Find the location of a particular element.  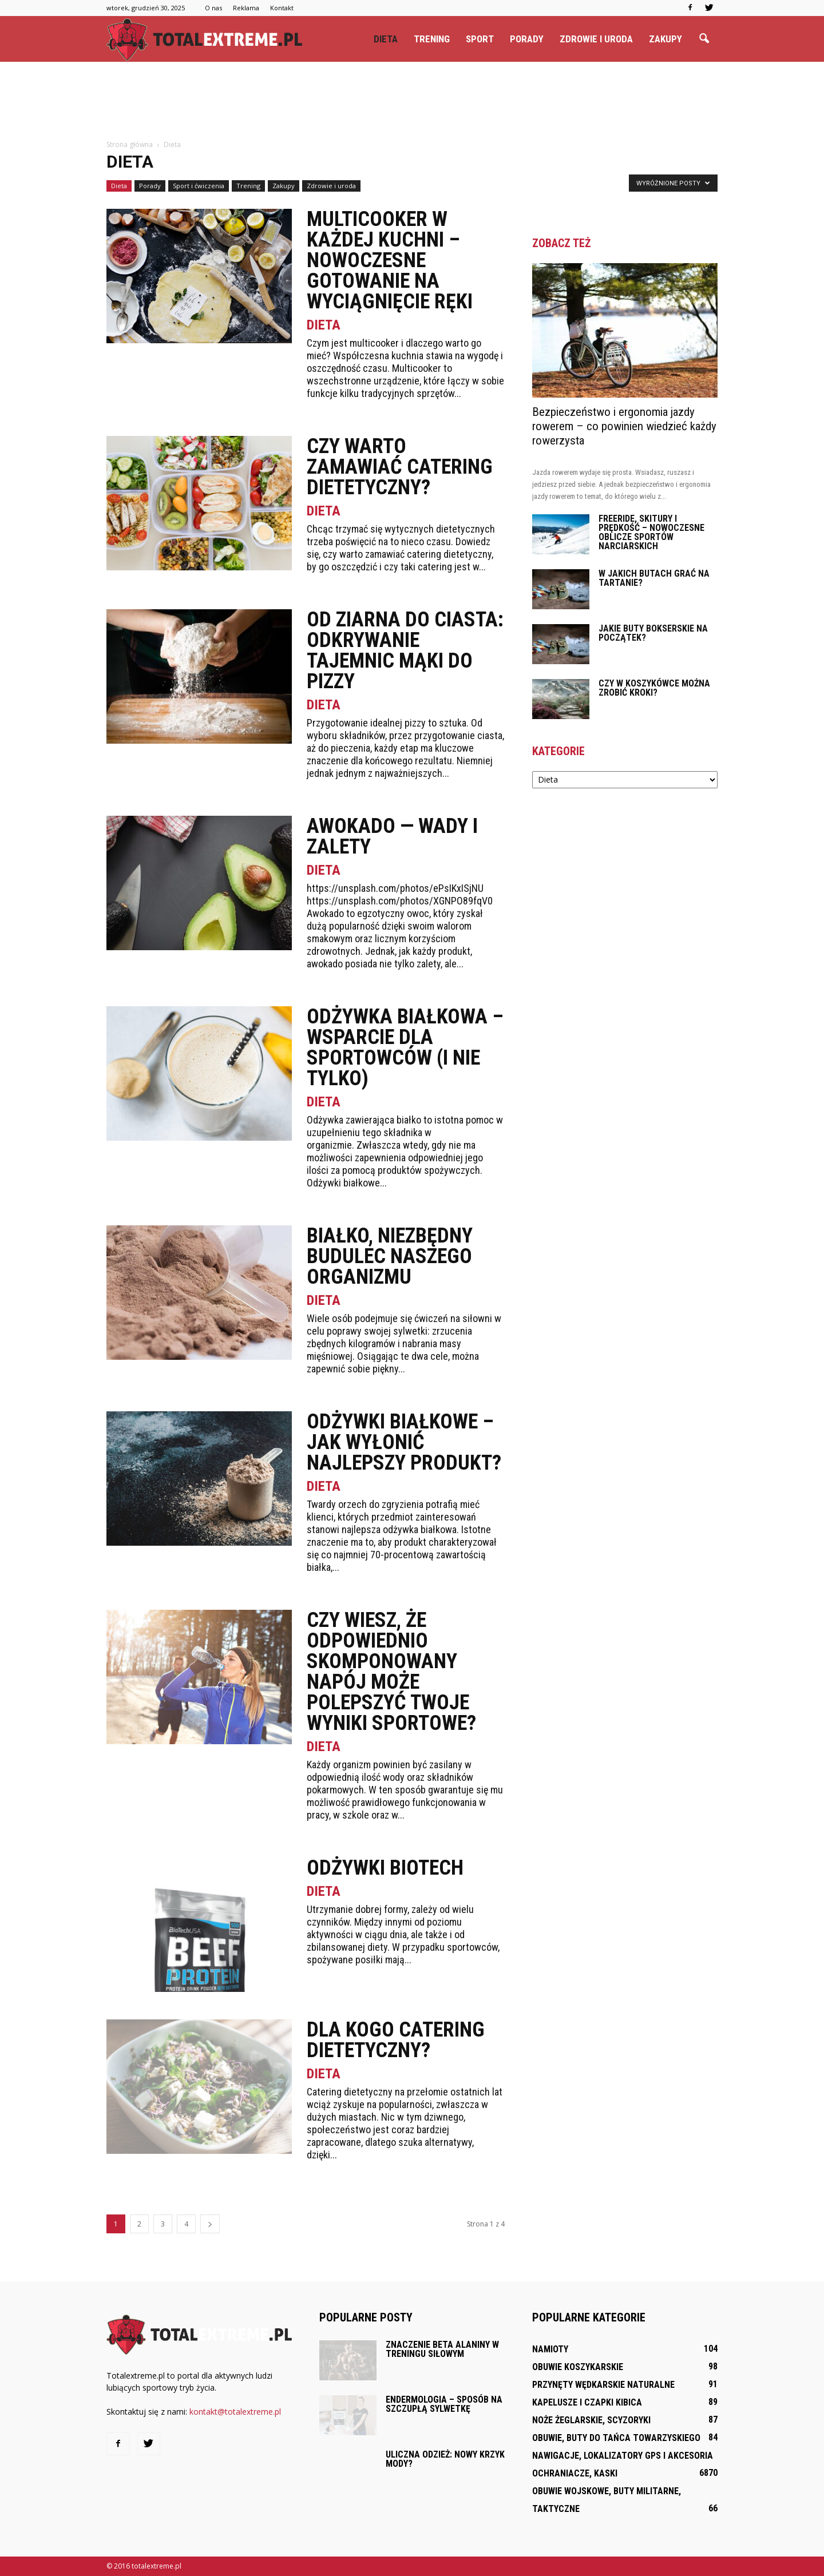

[Advertisement] is located at coordinates (412, 101).